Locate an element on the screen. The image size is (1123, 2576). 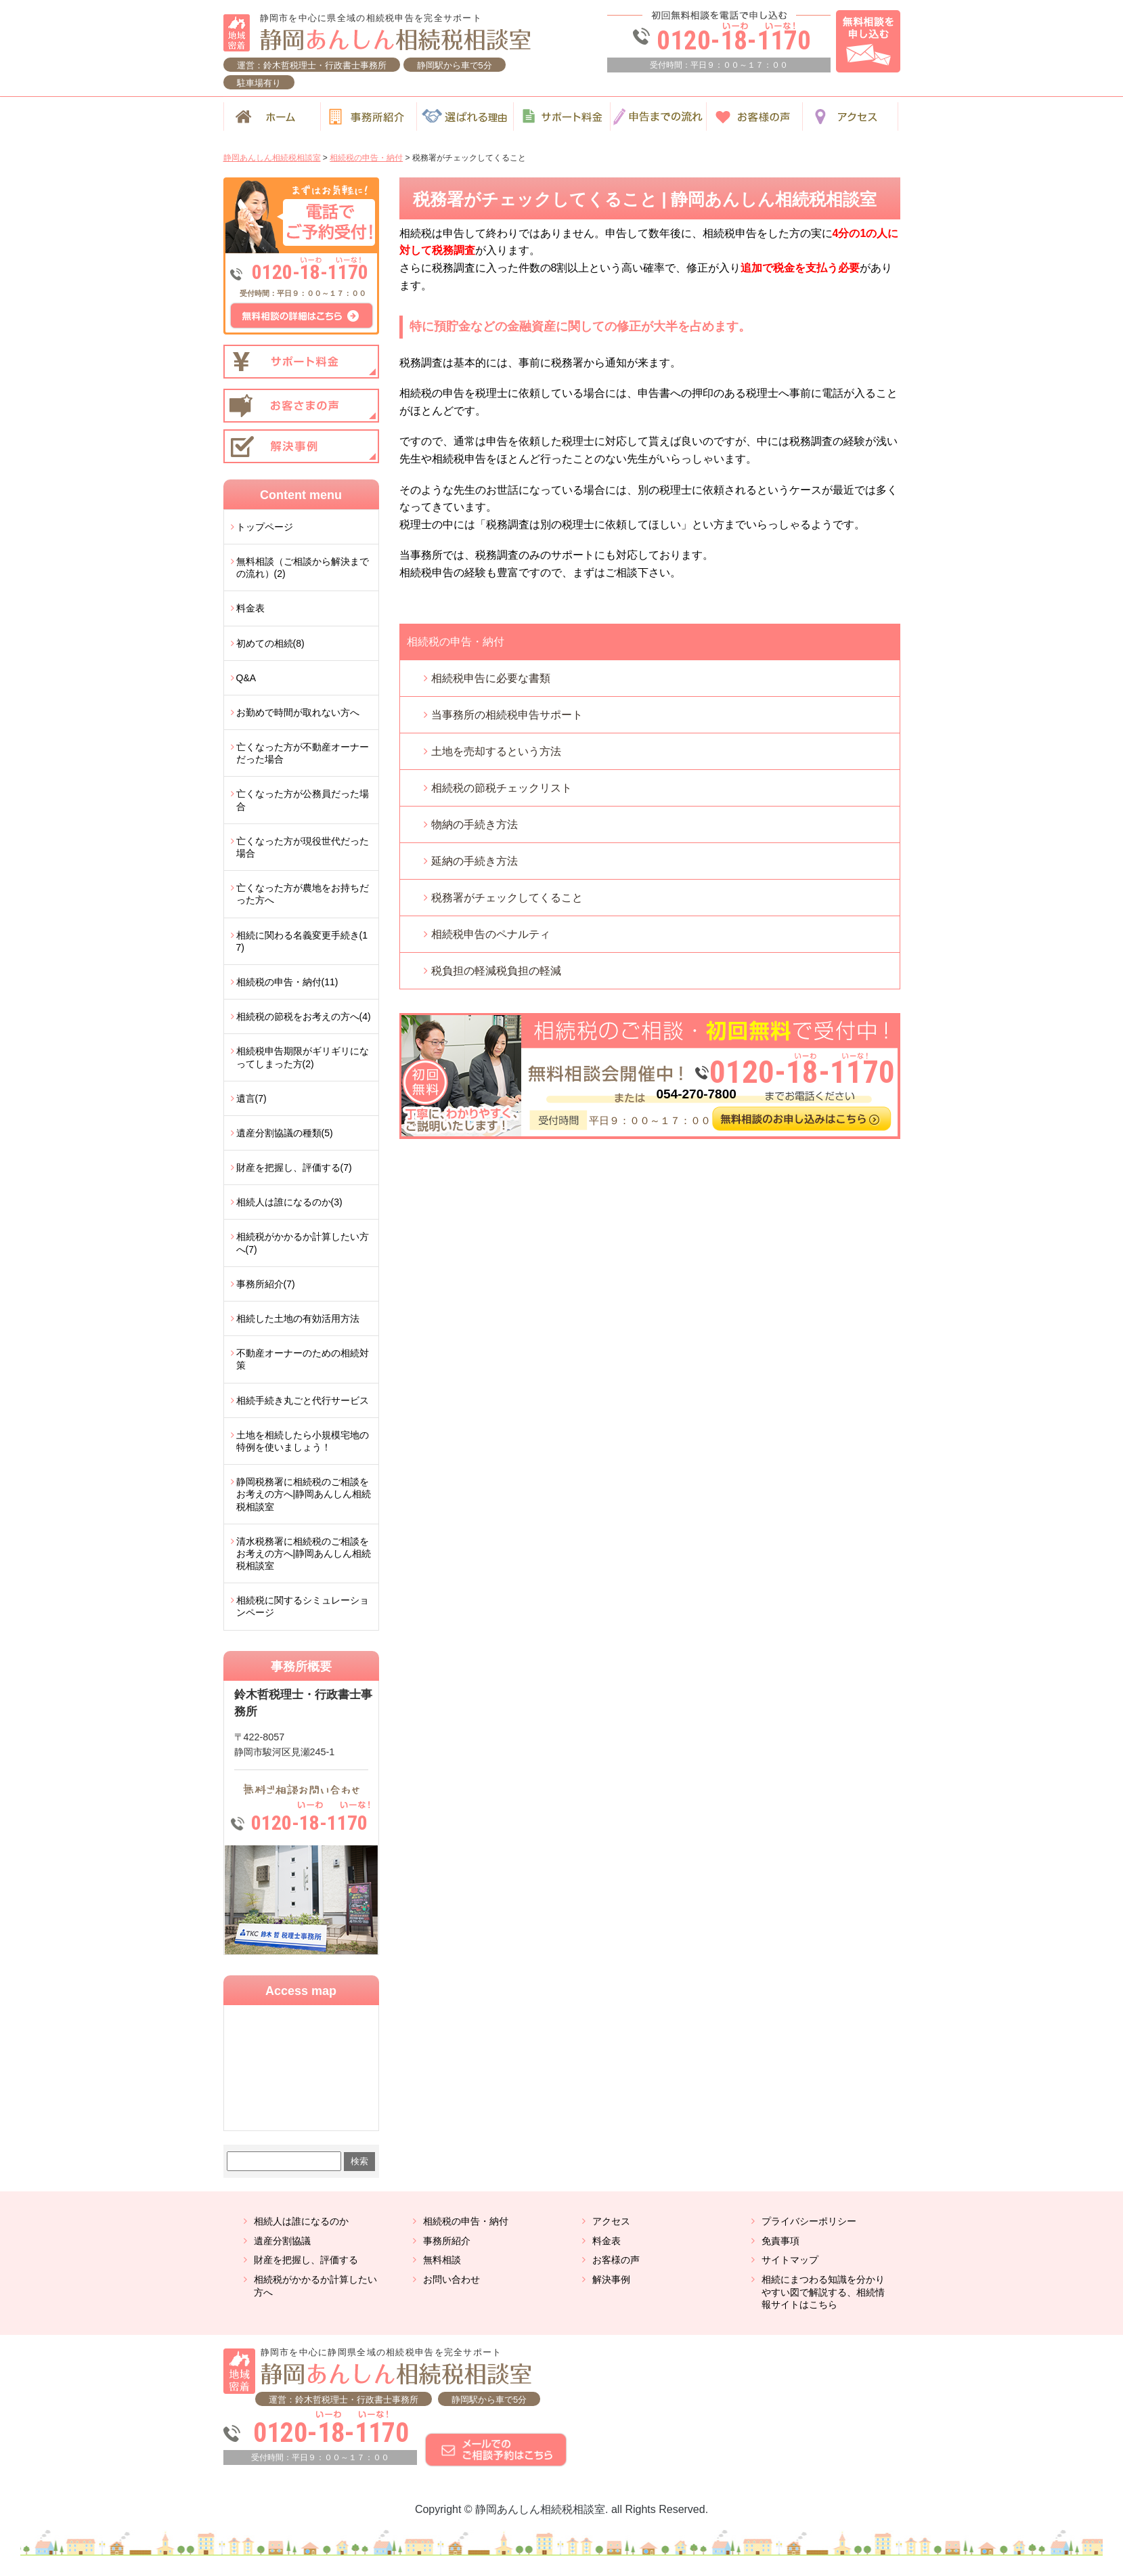
遺産分割協議の種類(5) is located at coordinates (284, 1133).